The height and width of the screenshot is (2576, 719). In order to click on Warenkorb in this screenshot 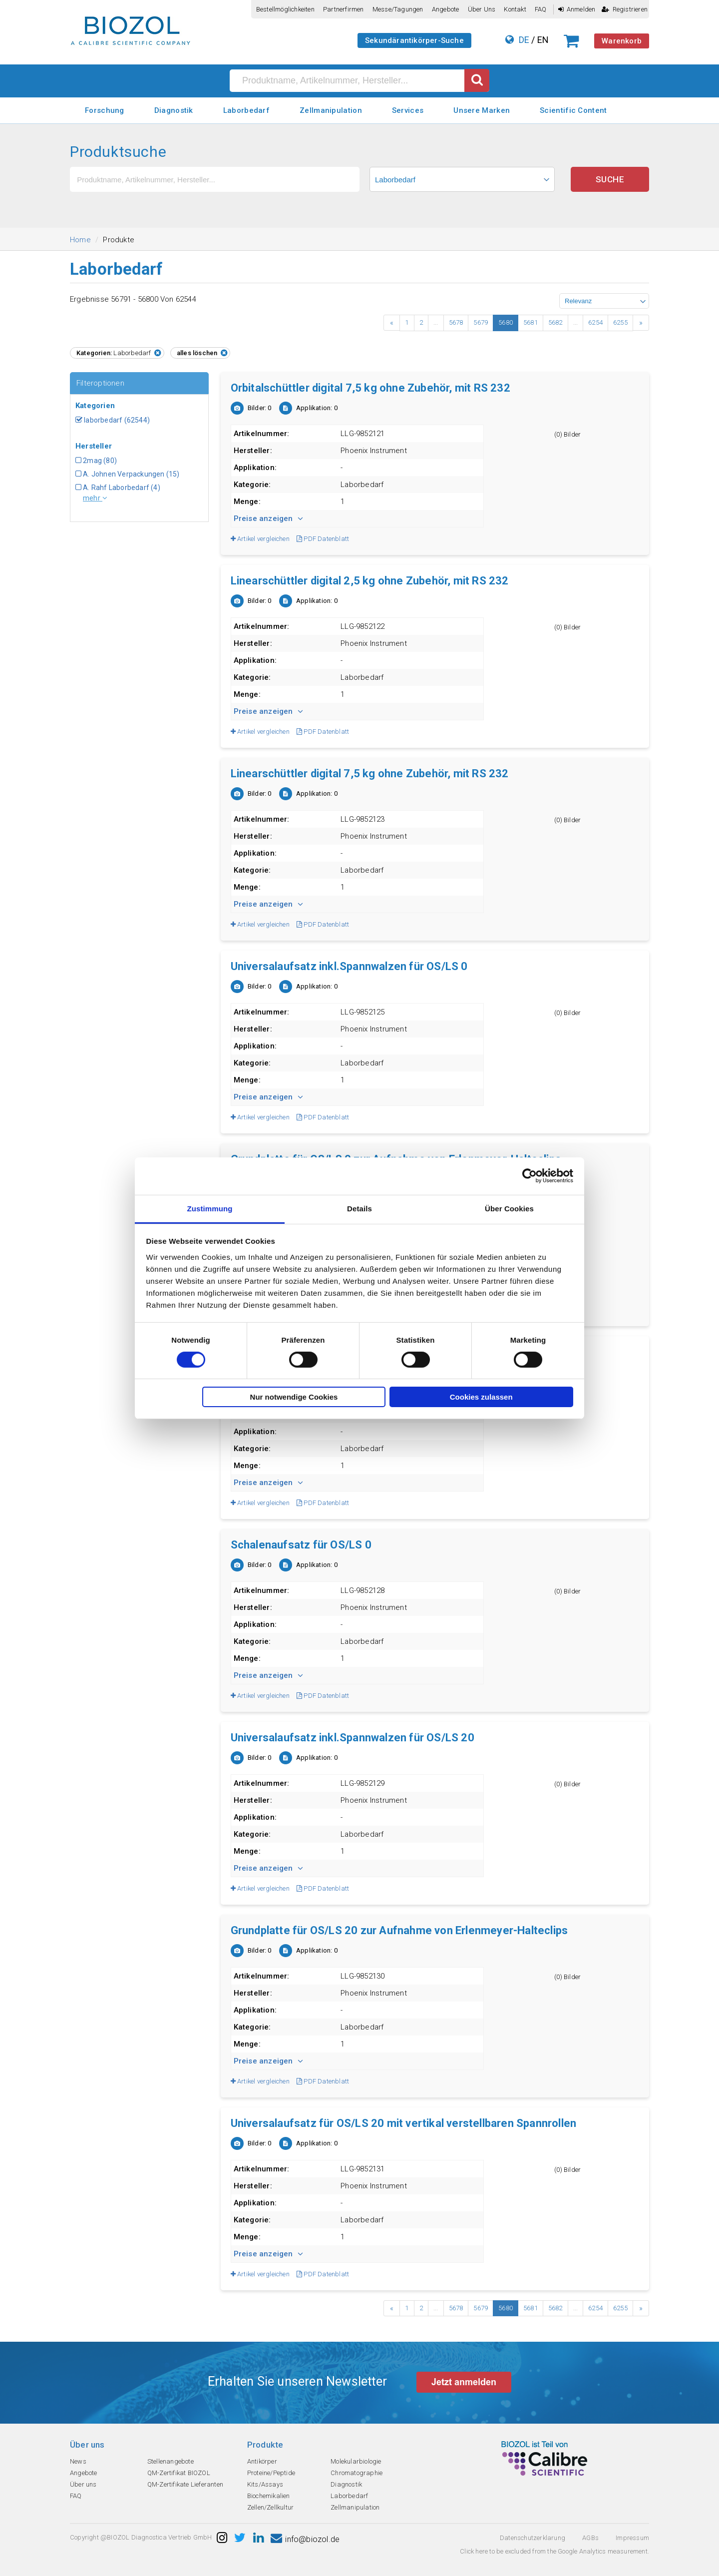, I will do `click(622, 40)`.